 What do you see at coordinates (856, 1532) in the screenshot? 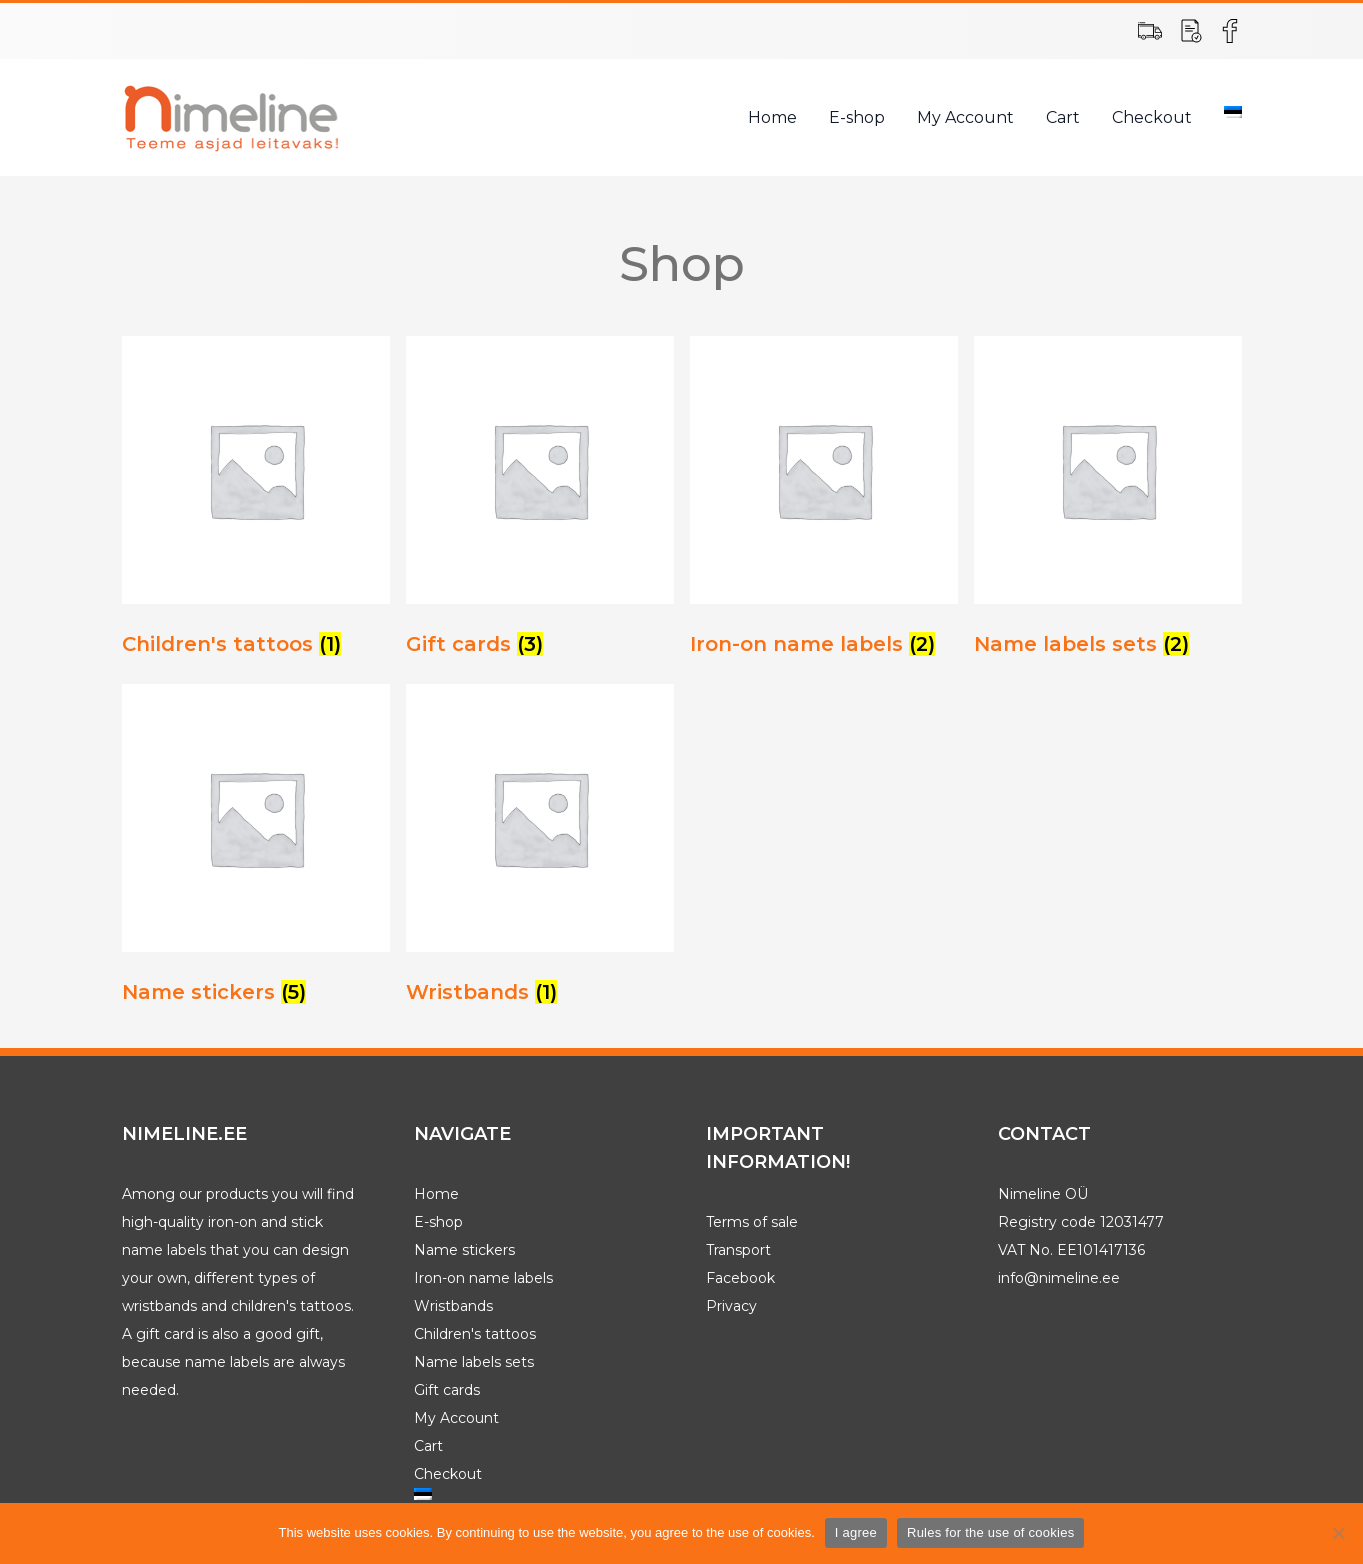
I see `I agree` at bounding box center [856, 1532].